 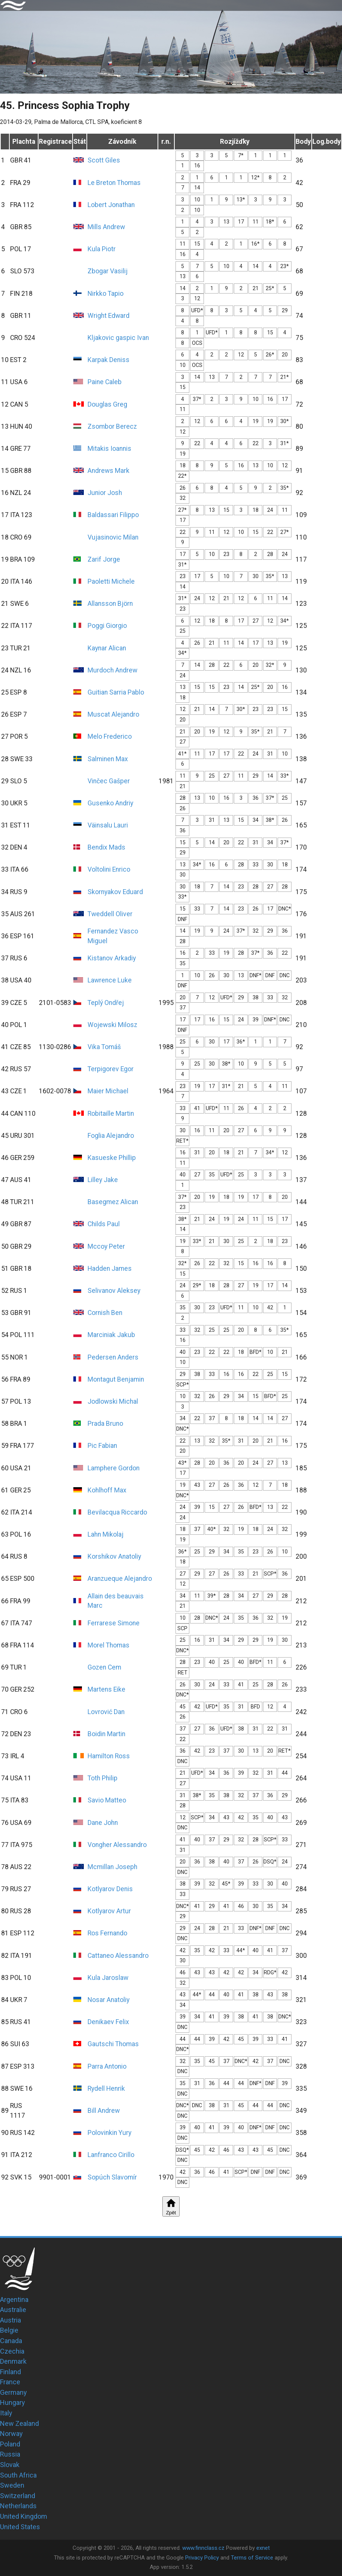 What do you see at coordinates (9, 2465) in the screenshot?
I see `Slovak` at bounding box center [9, 2465].